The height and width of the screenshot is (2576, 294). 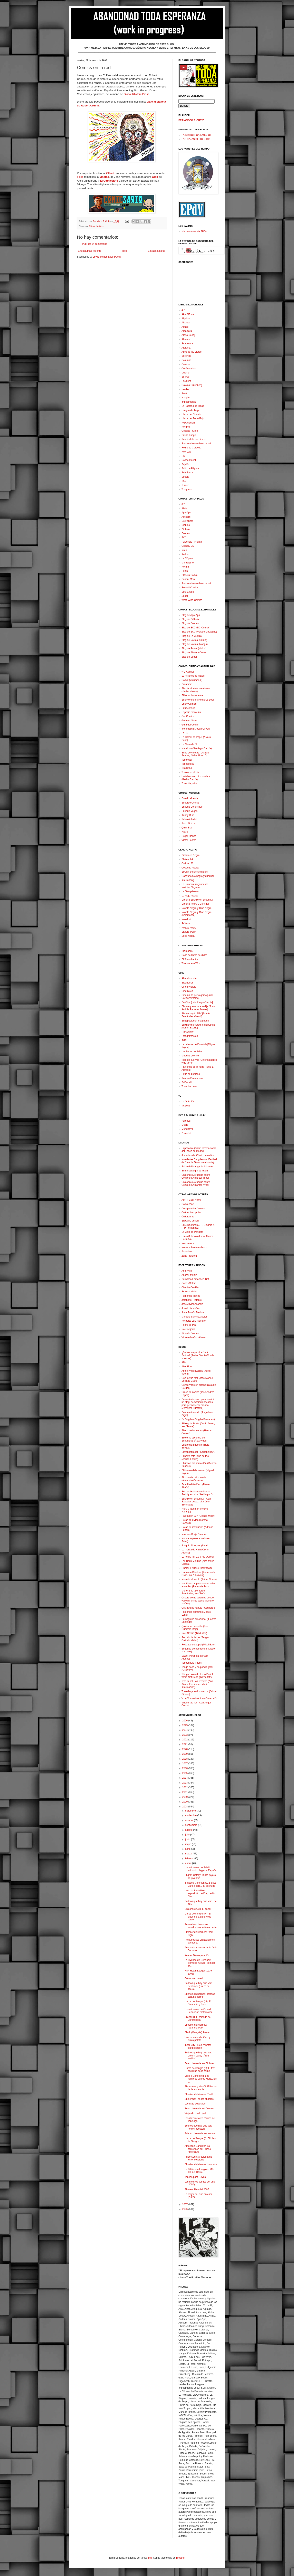 What do you see at coordinates (199, 2099) in the screenshot?
I see `Spiderman, en los titulares` at bounding box center [199, 2099].